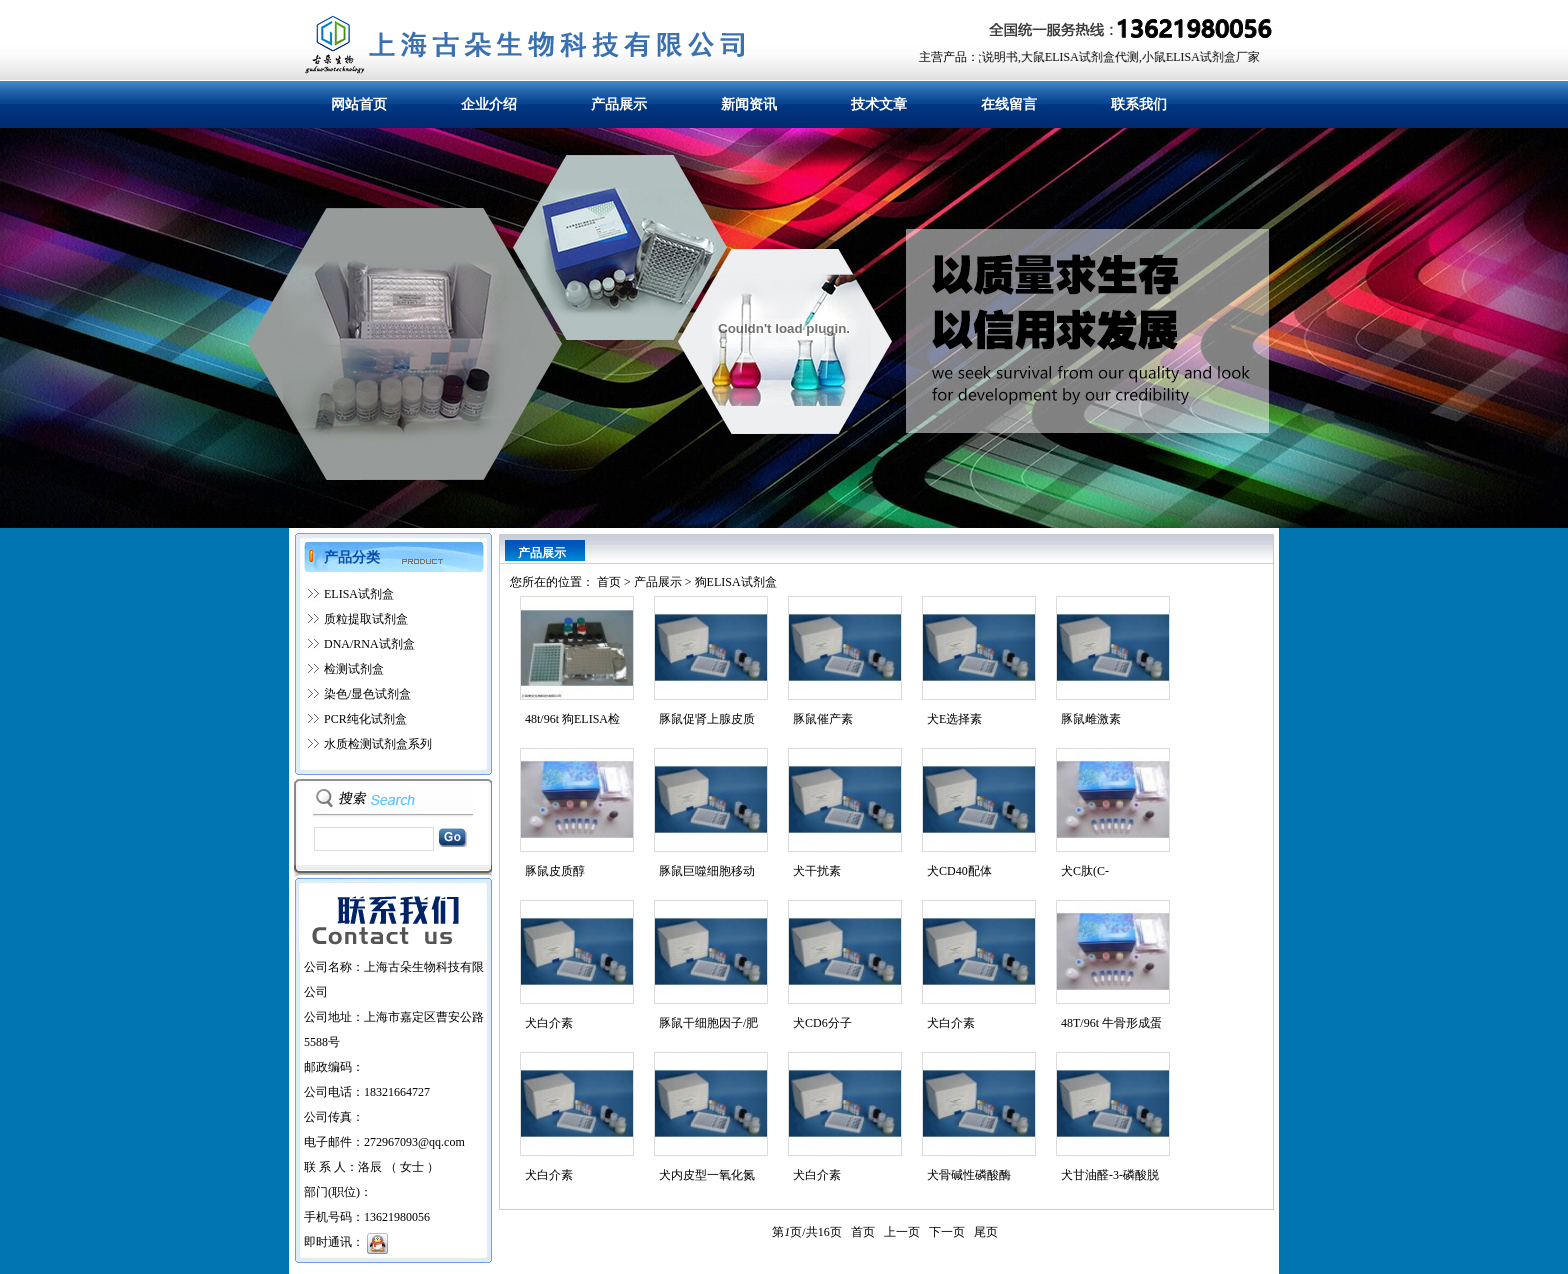 The height and width of the screenshot is (1274, 1568). I want to click on DNA/RNA试剂盒, so click(369, 644).